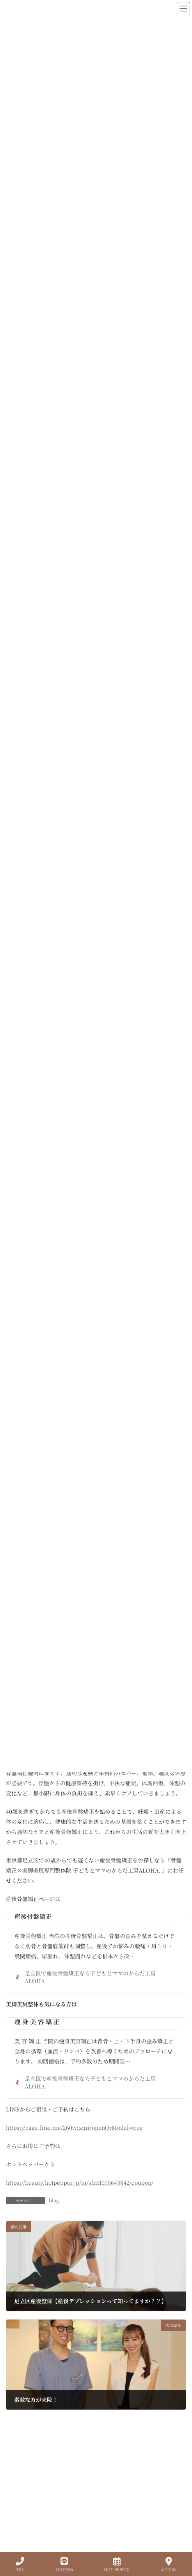  What do you see at coordinates (79, 2182) in the screenshot?
I see `https://beauty.hotpepper.jp/kr/slnH000643842/coupon/` at bounding box center [79, 2182].